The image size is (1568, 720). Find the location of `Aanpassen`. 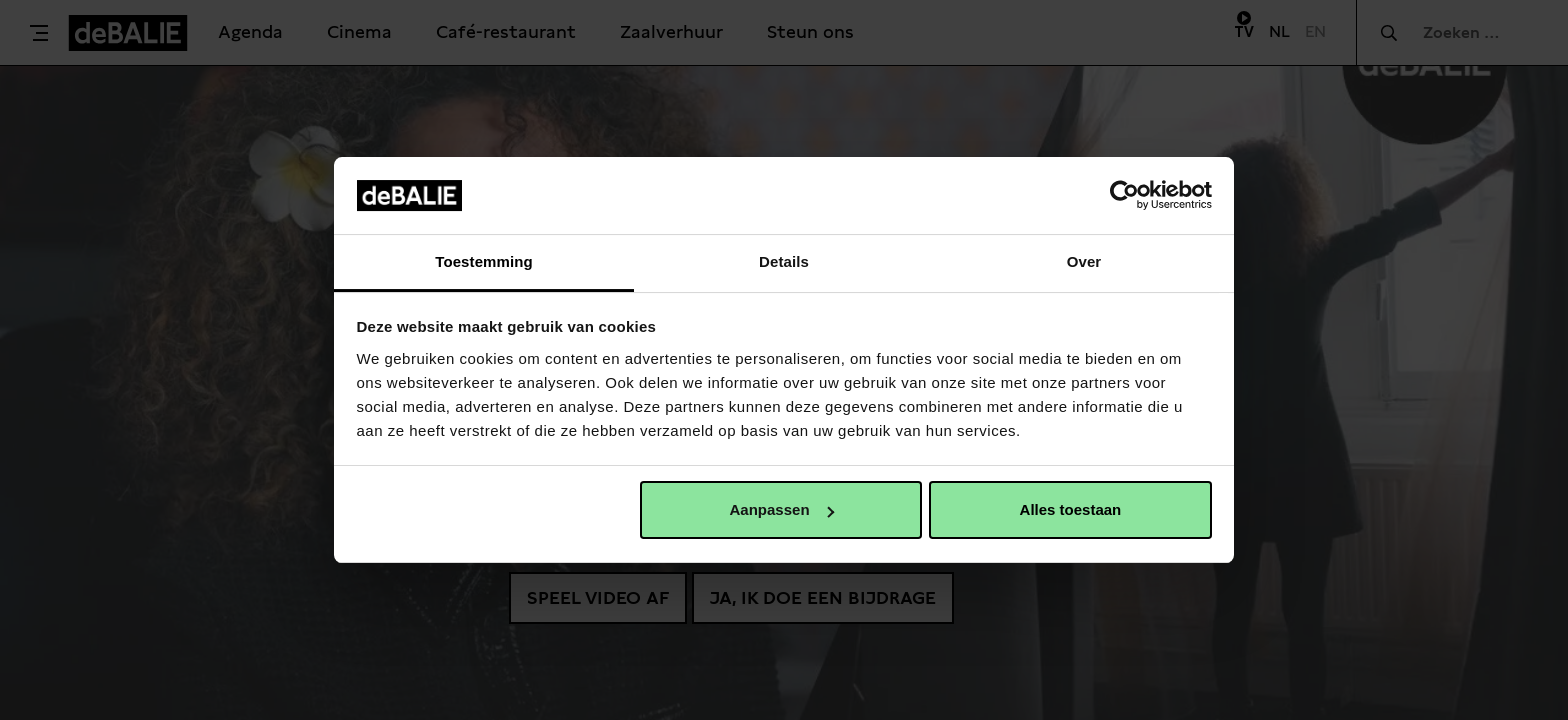

Aanpassen is located at coordinates (782, 509).